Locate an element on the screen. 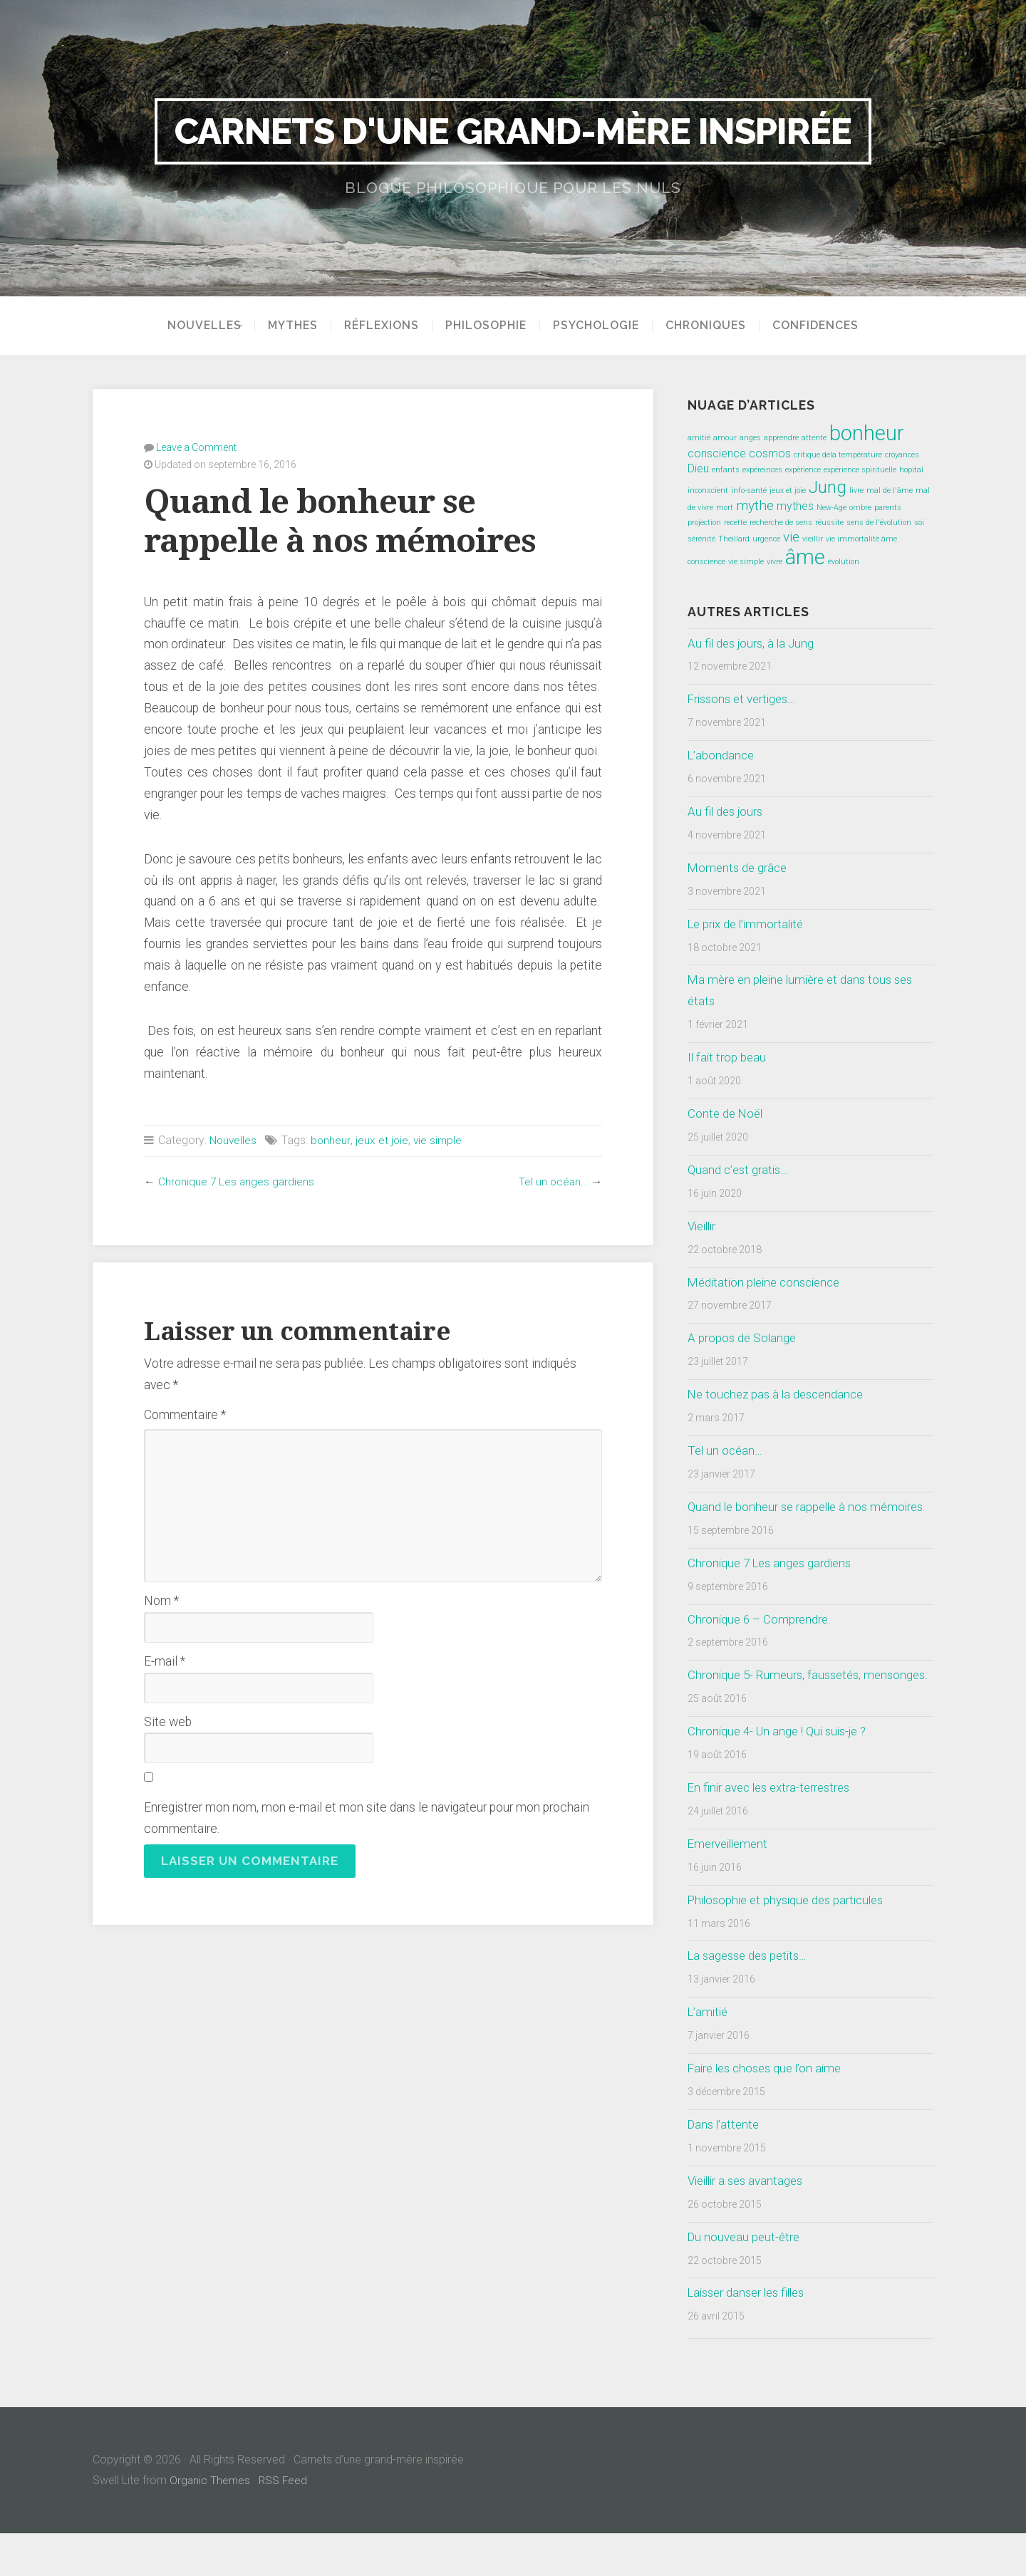 This screenshot has width=1026, height=2576. projection [projection (1 élément)] is located at coordinates (704, 522).